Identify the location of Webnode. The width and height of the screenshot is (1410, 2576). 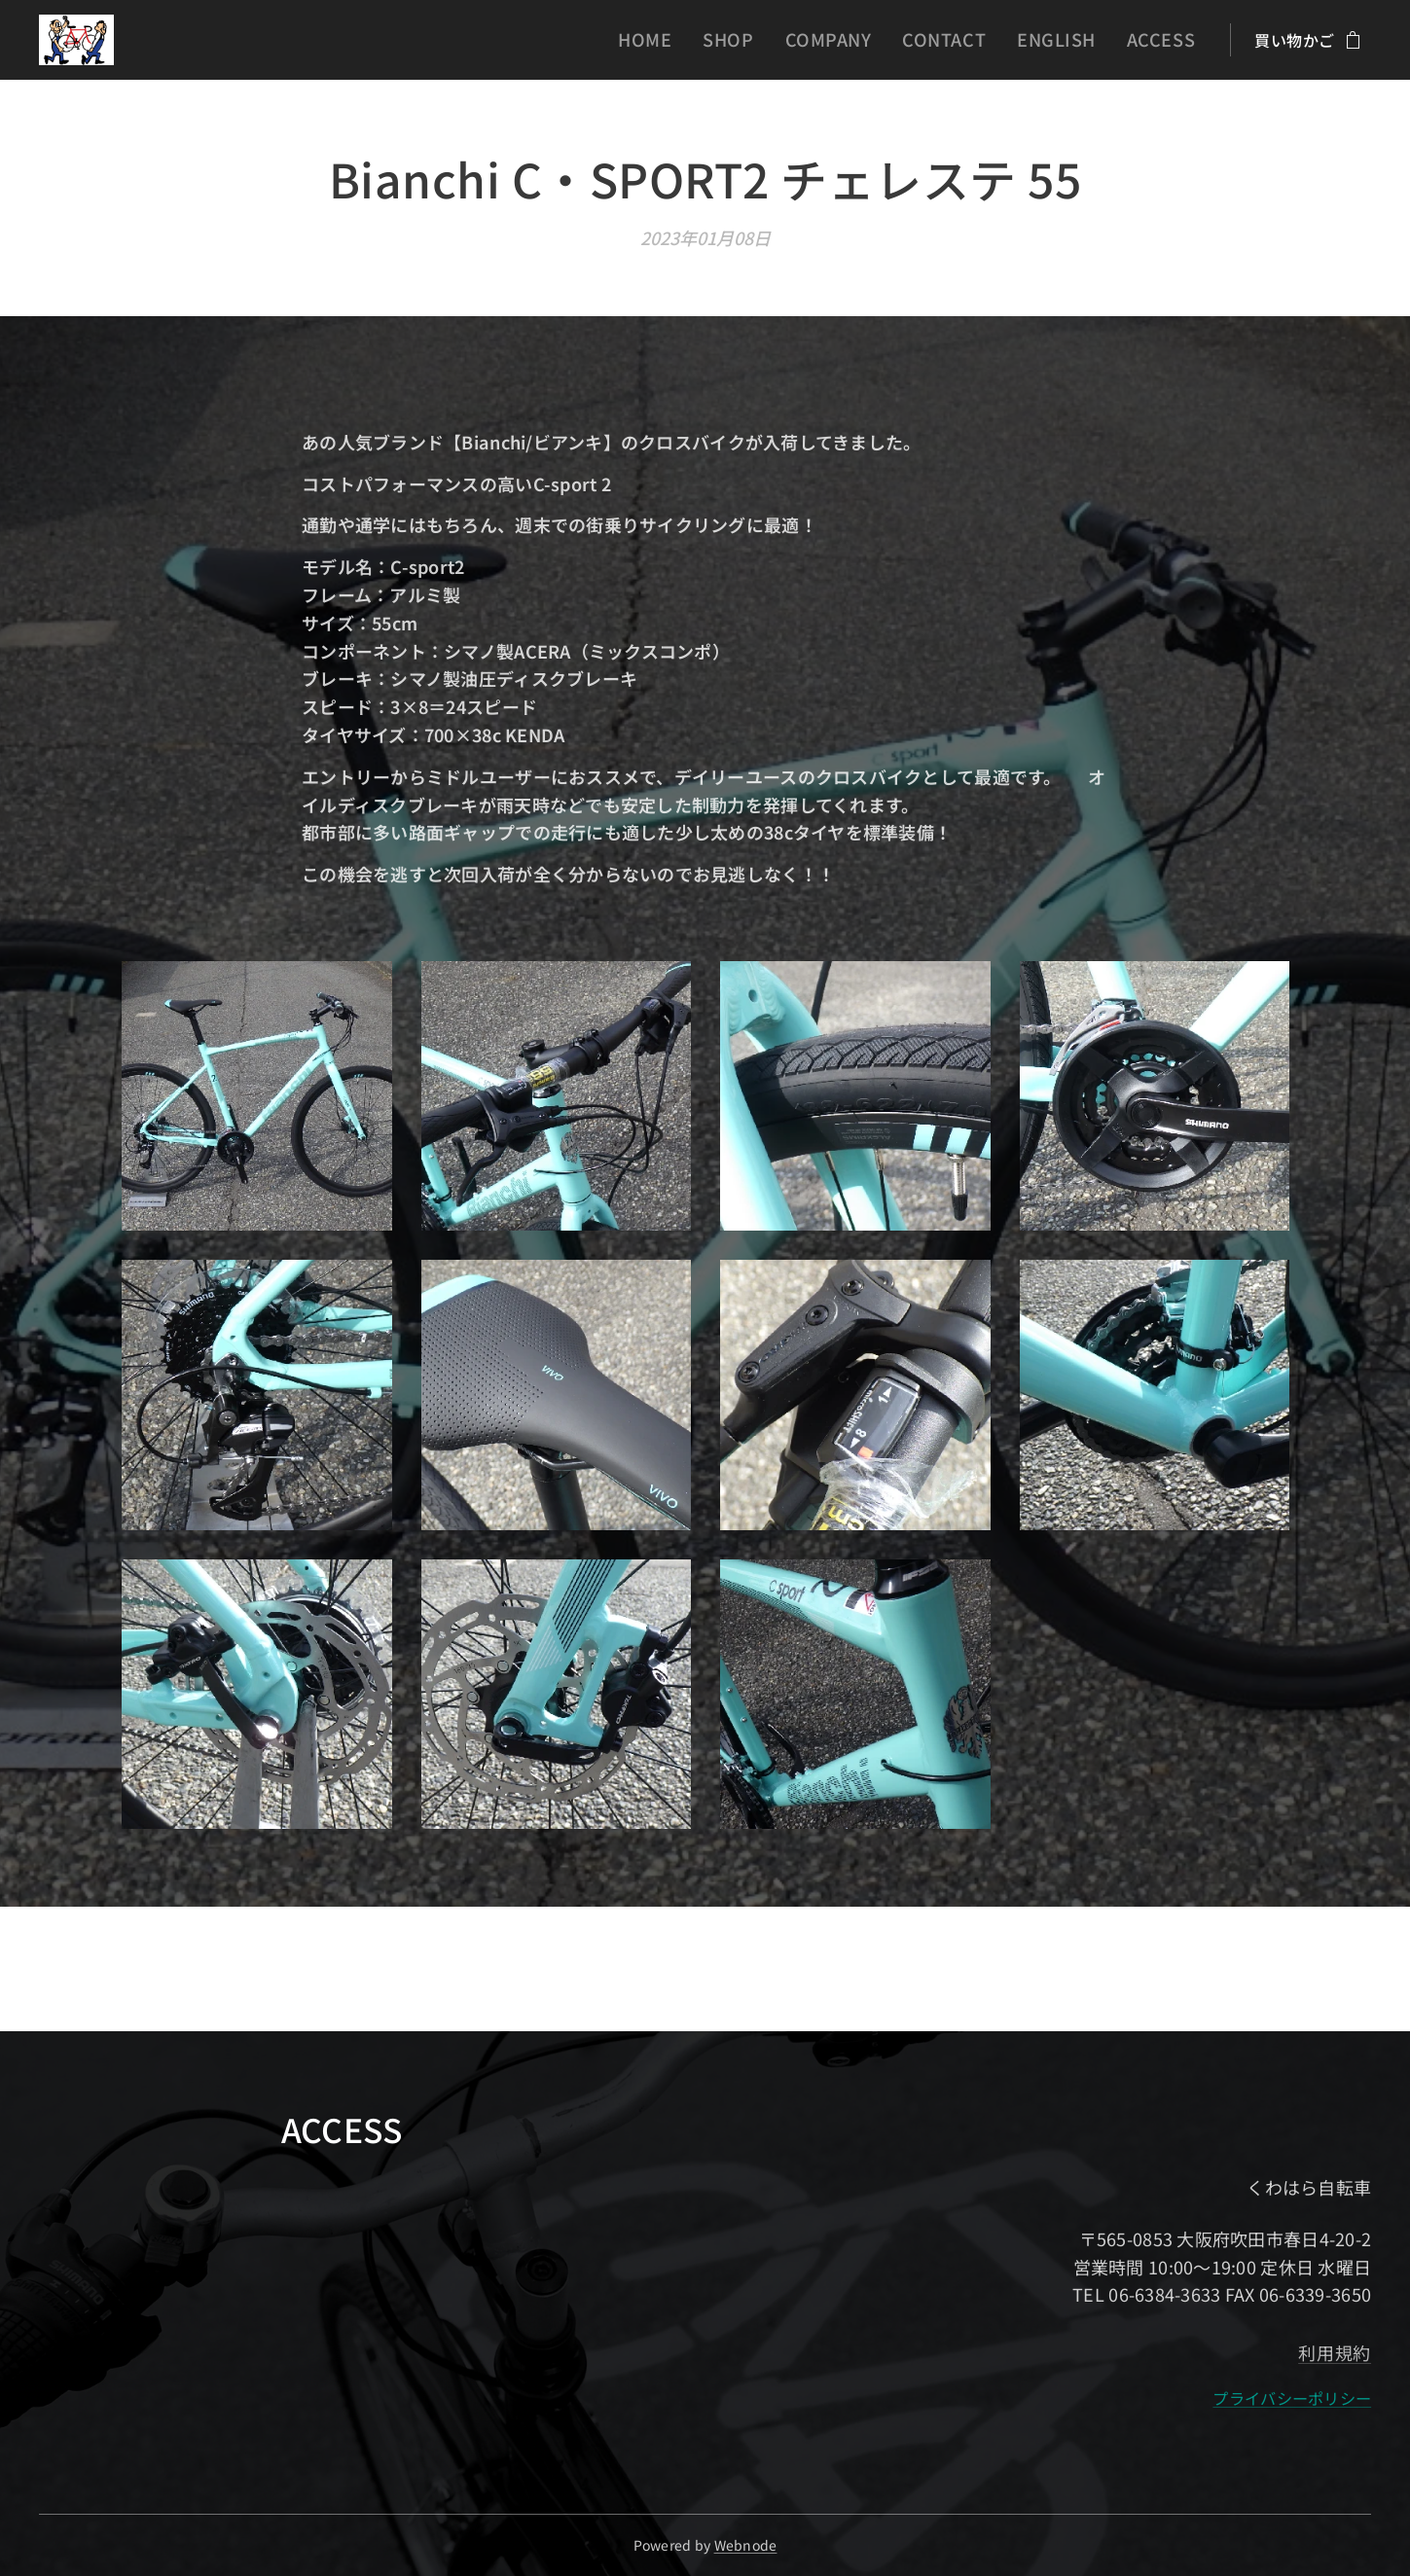
(745, 2545).